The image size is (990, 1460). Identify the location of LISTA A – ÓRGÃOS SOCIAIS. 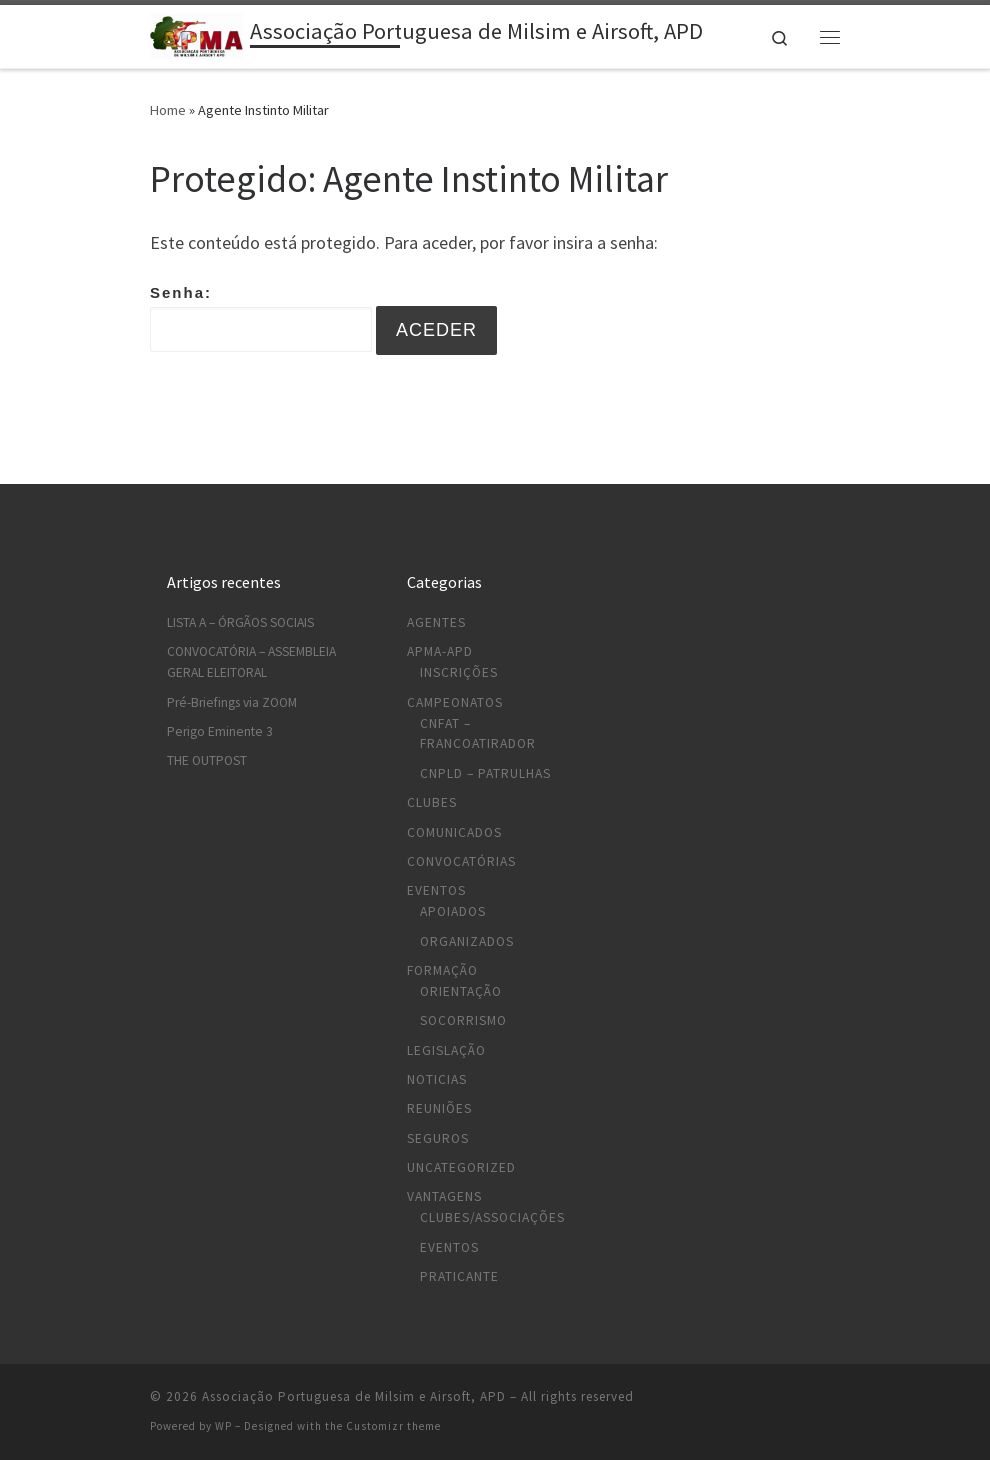
(240, 622).